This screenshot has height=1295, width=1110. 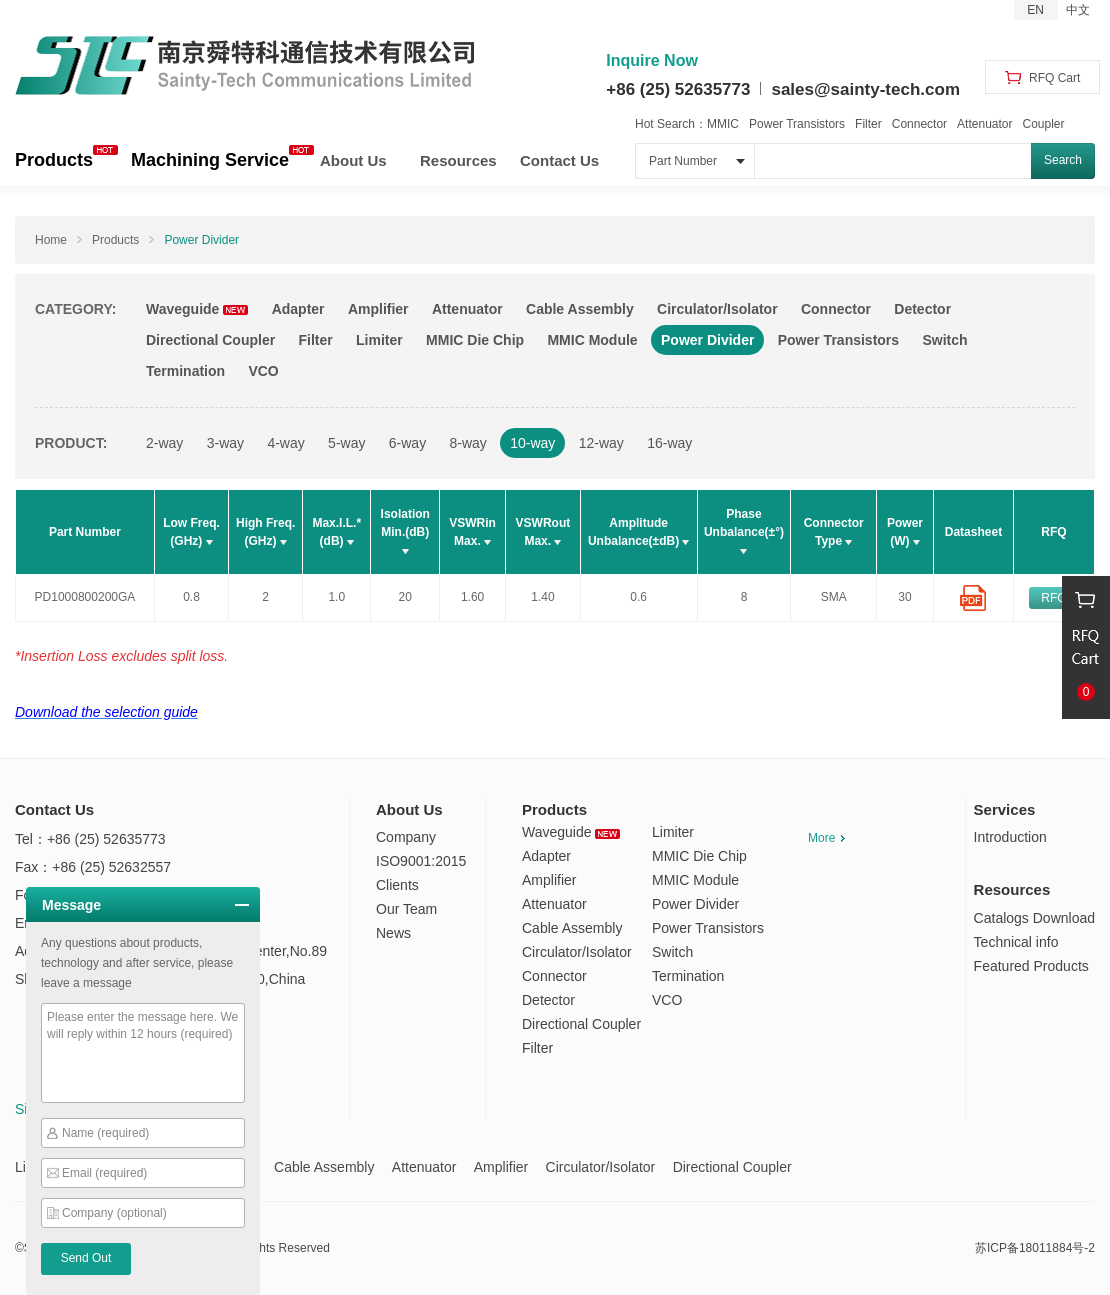 What do you see at coordinates (397, 885) in the screenshot?
I see `Clients` at bounding box center [397, 885].